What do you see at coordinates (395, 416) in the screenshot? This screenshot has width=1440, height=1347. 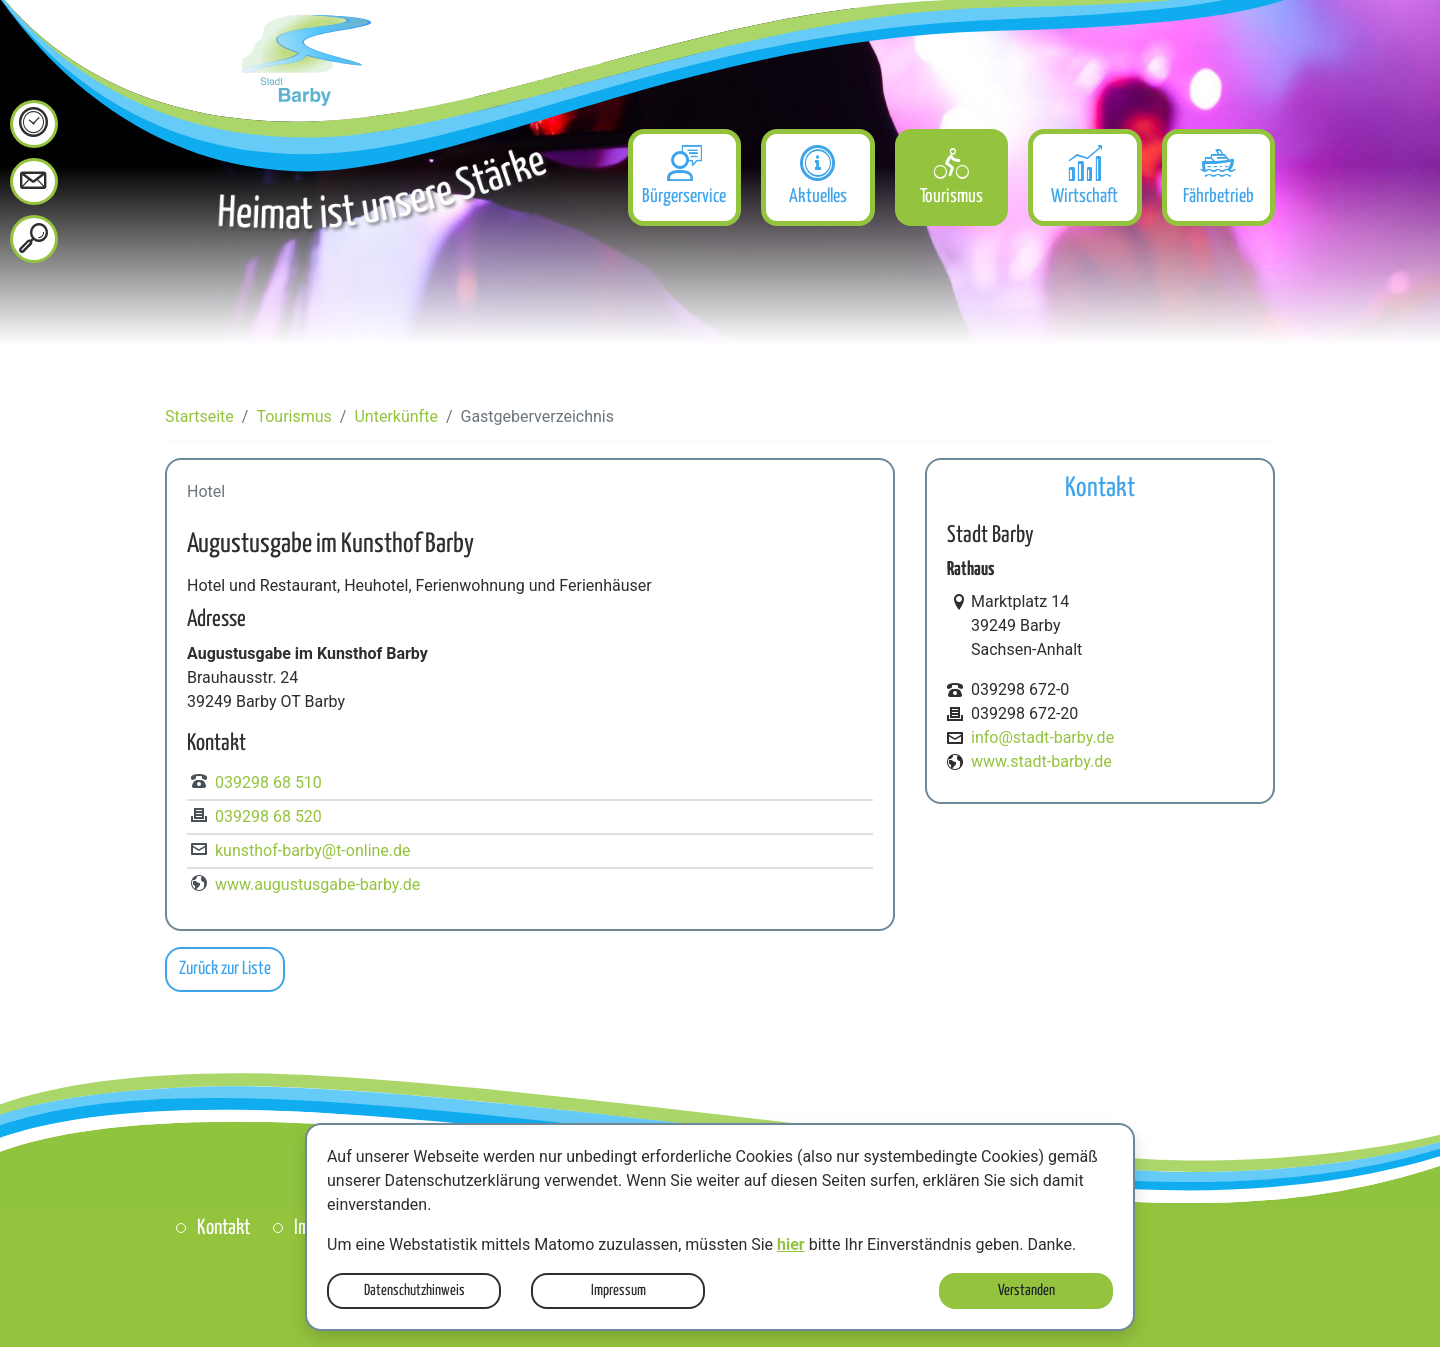 I see `Unterkünfte` at bounding box center [395, 416].